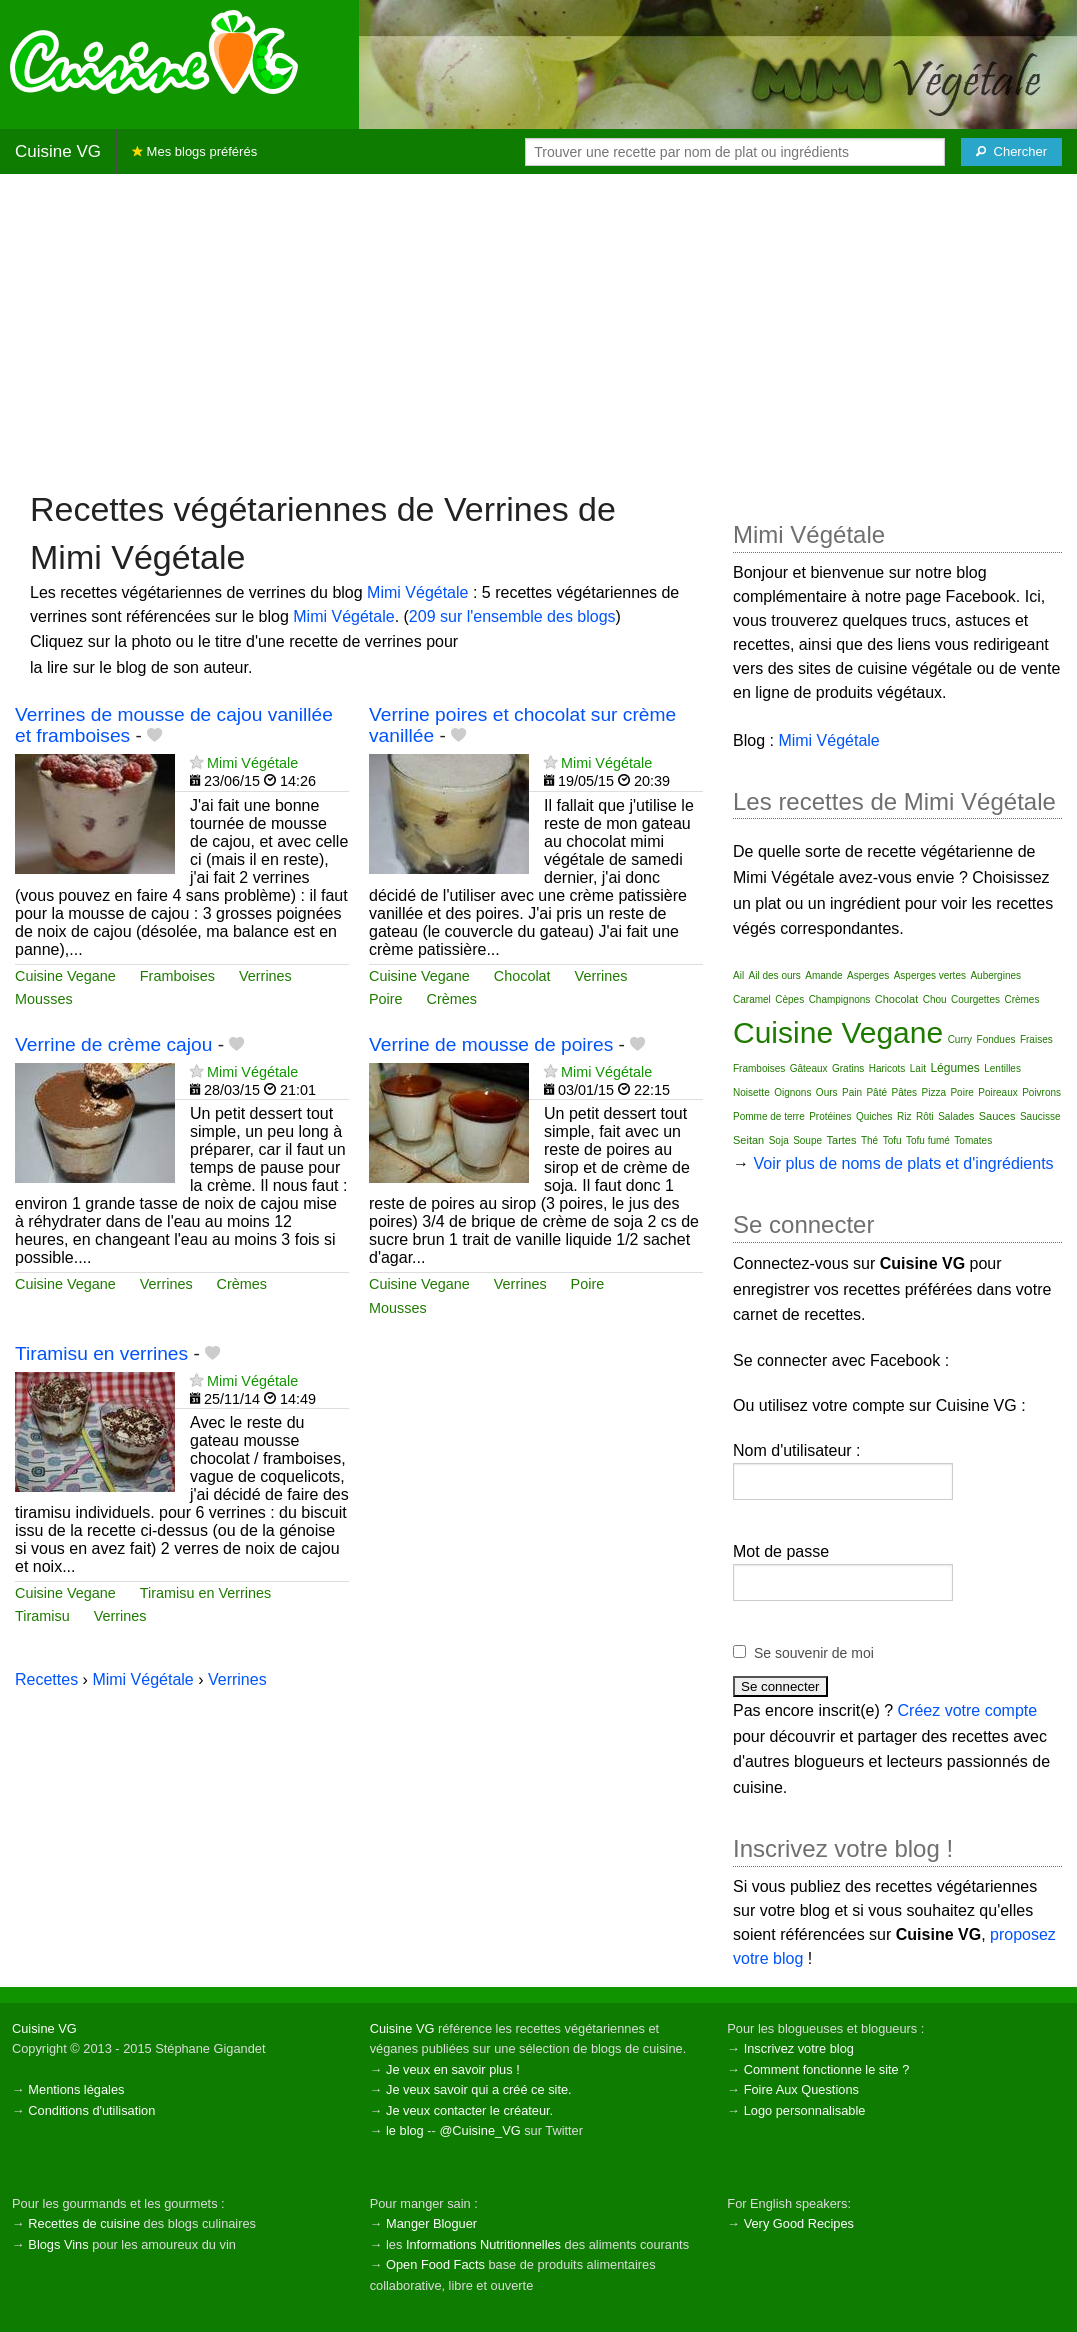 This screenshot has width=1077, height=2332. I want to click on Tartes, so click(842, 1140).